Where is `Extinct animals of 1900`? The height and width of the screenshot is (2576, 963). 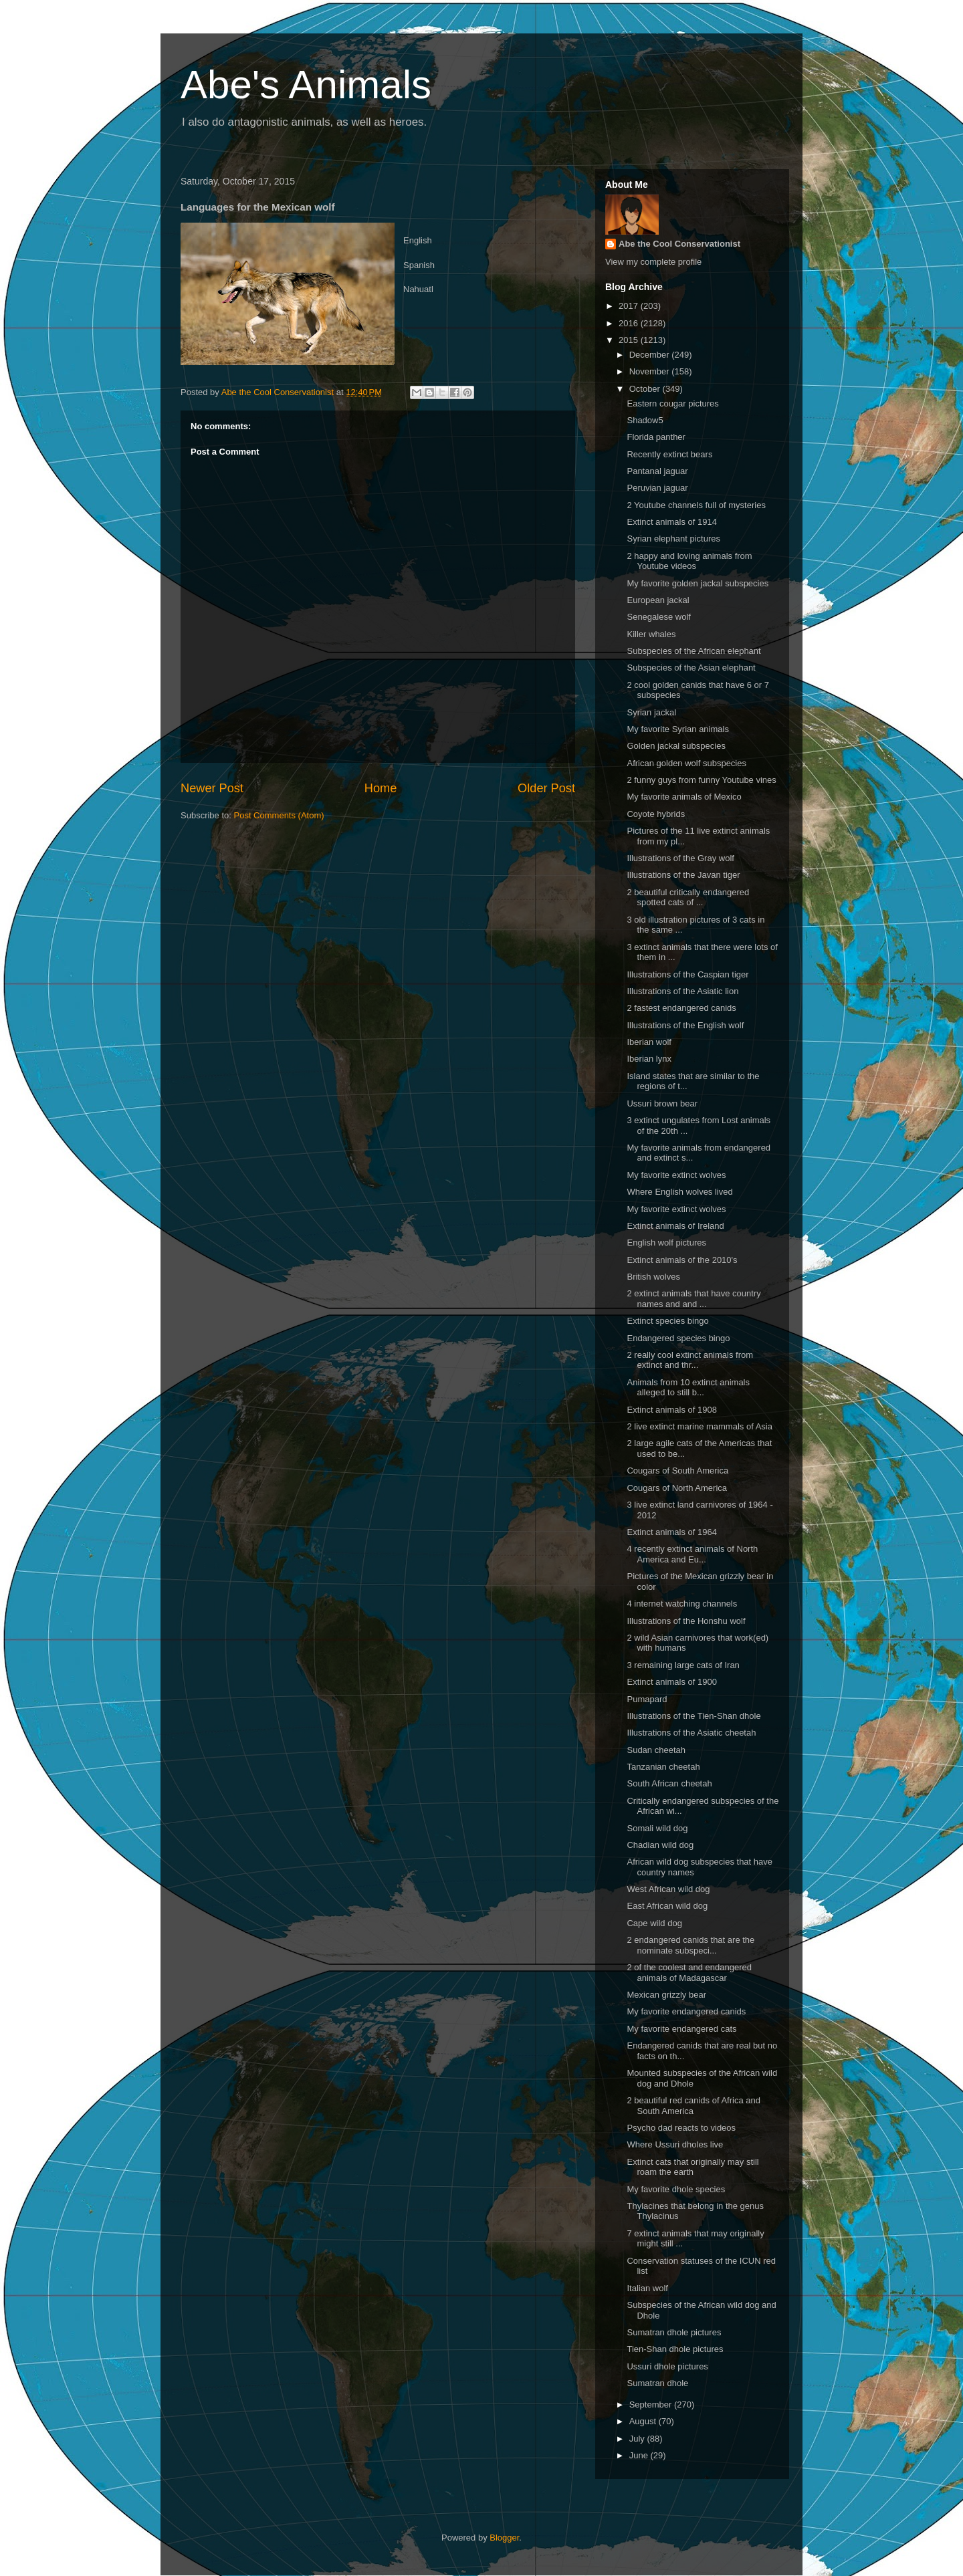
Extinct animals of 1900 is located at coordinates (671, 1682).